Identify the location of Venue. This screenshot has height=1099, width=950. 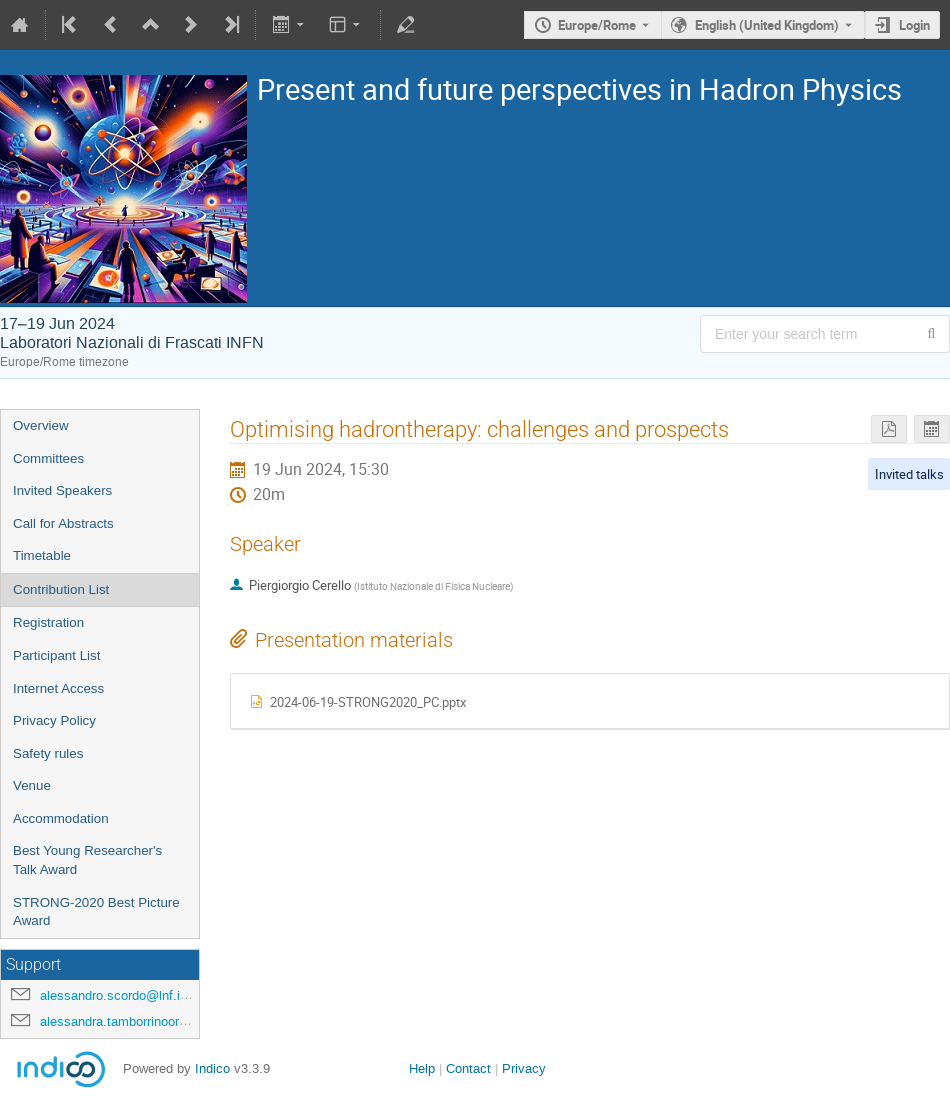
(32, 785).